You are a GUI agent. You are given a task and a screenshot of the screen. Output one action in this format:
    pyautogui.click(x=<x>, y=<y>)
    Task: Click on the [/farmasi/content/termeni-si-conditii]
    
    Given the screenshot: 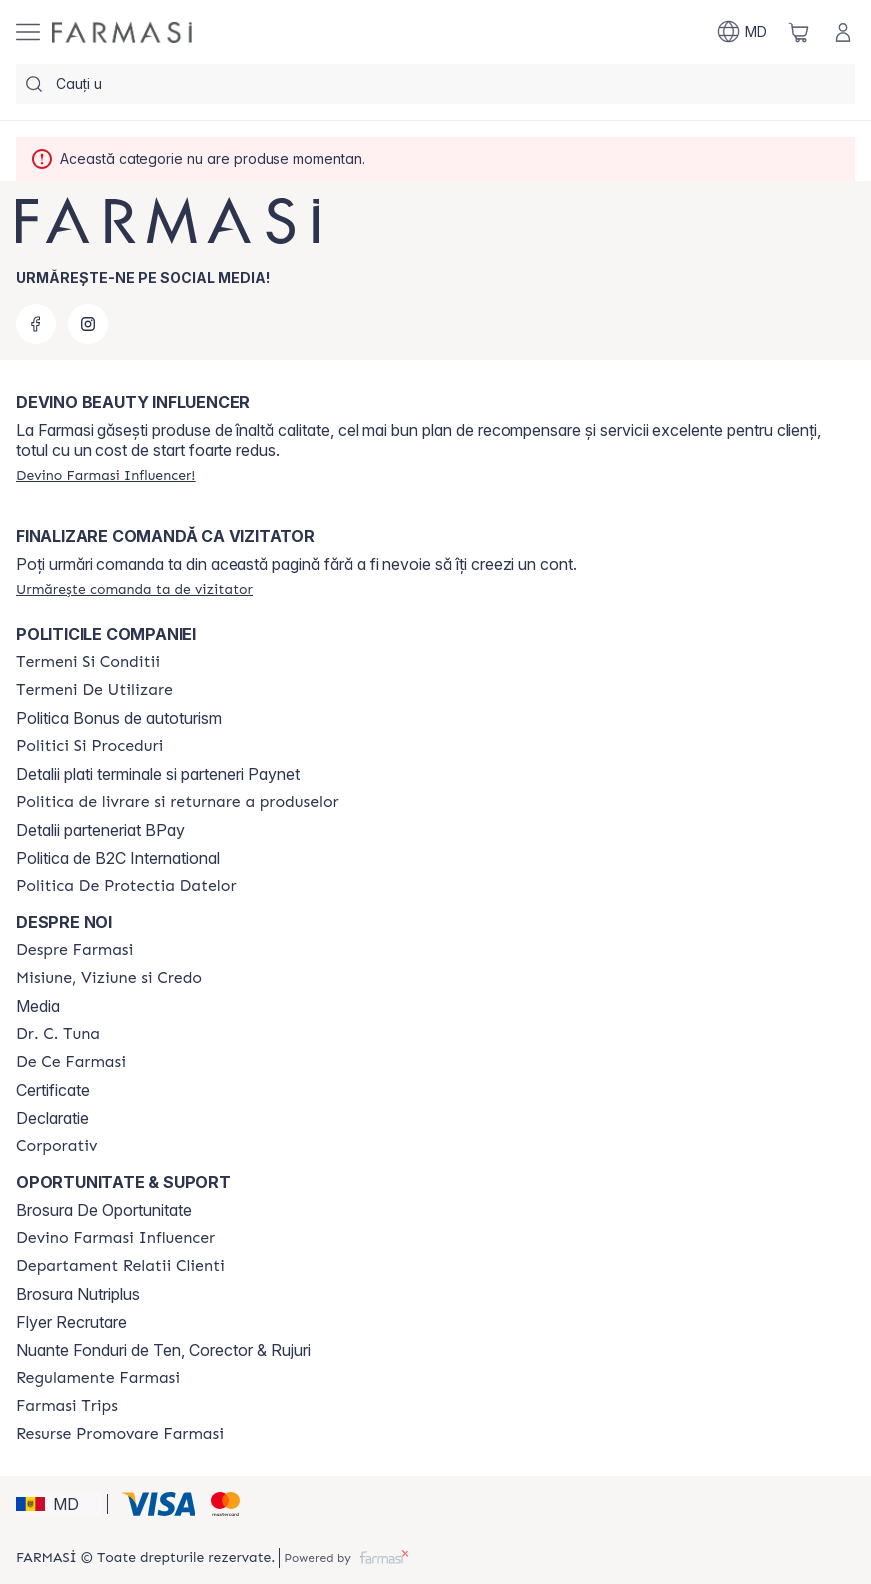 What is the action you would take?
    pyautogui.click(x=88, y=662)
    